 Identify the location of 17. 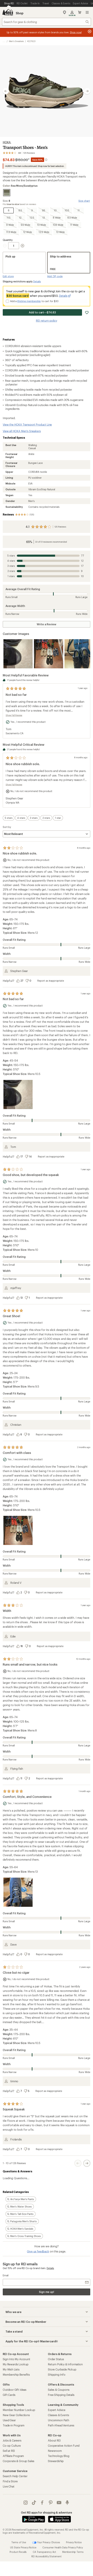
(45, 565).